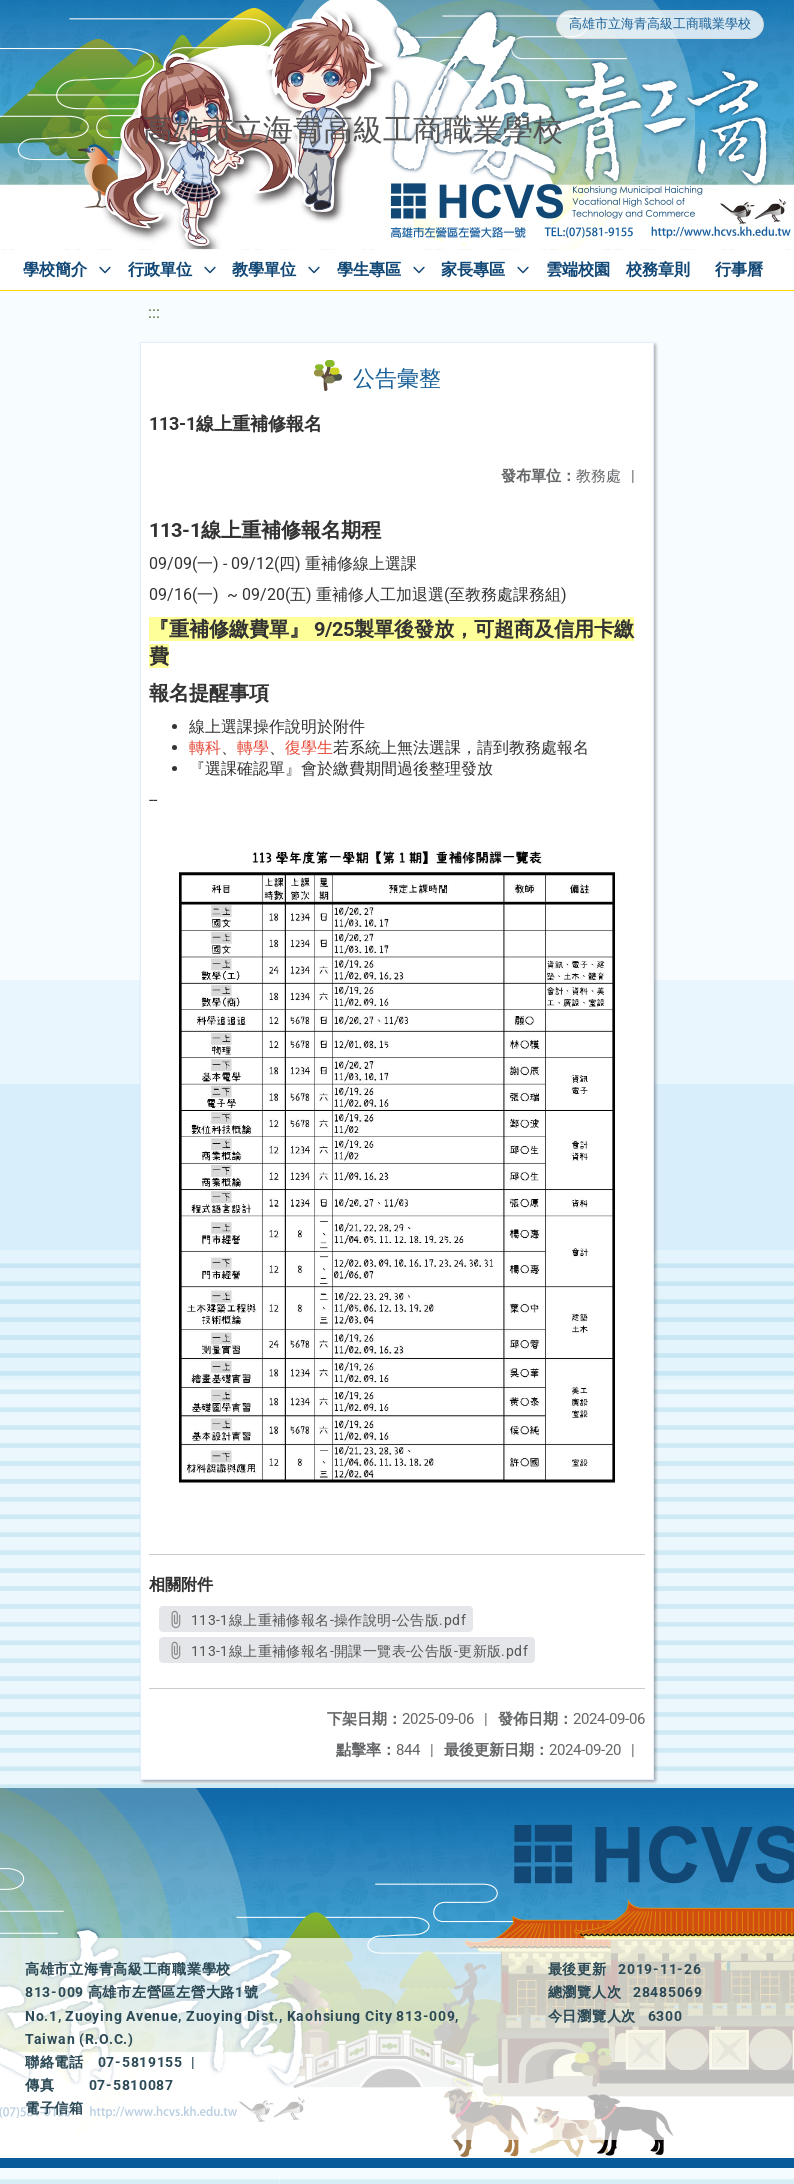  Describe the element at coordinates (658, 269) in the screenshot. I see `校務章則` at that location.